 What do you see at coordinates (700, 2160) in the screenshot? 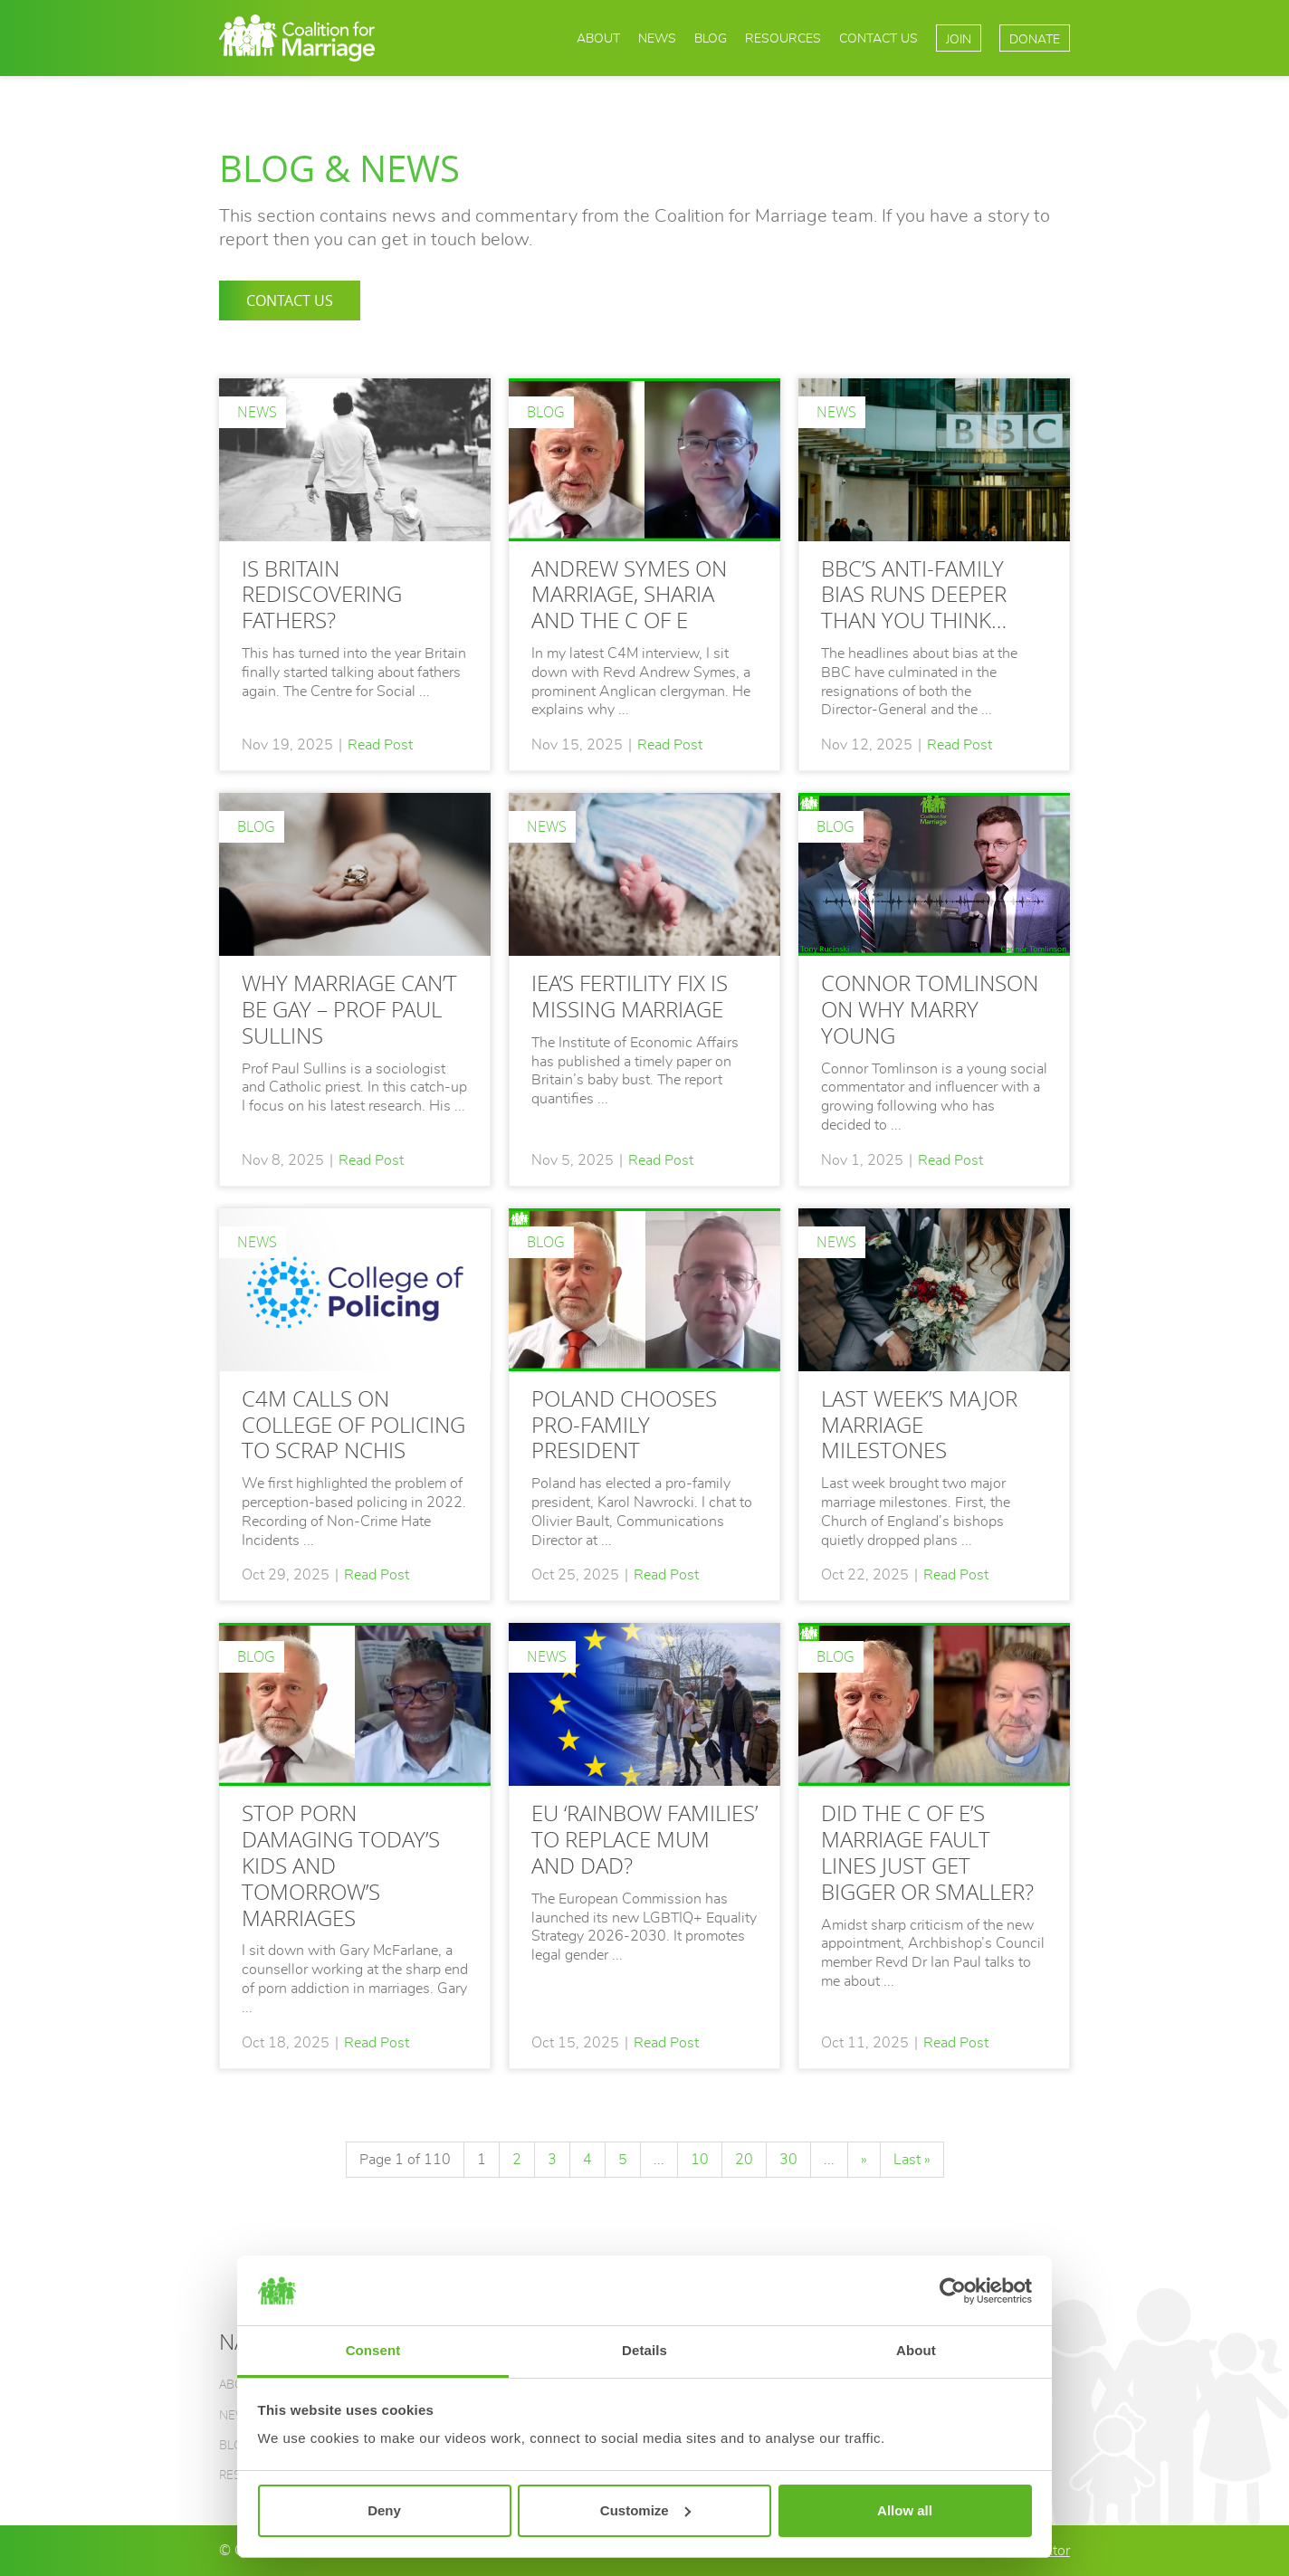
I see `10` at bounding box center [700, 2160].